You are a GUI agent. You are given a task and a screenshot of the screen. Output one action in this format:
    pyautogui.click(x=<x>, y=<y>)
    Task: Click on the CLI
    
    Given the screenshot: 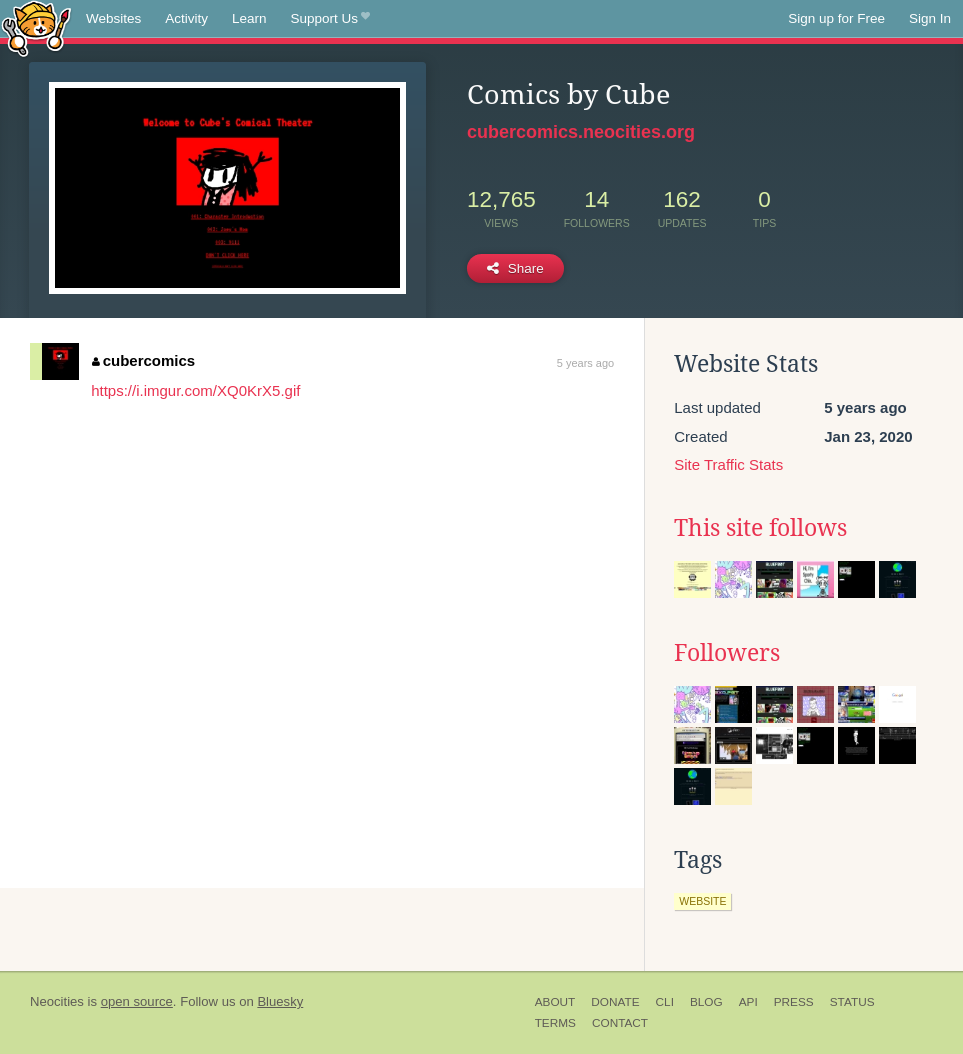 What is the action you would take?
    pyautogui.click(x=665, y=1002)
    